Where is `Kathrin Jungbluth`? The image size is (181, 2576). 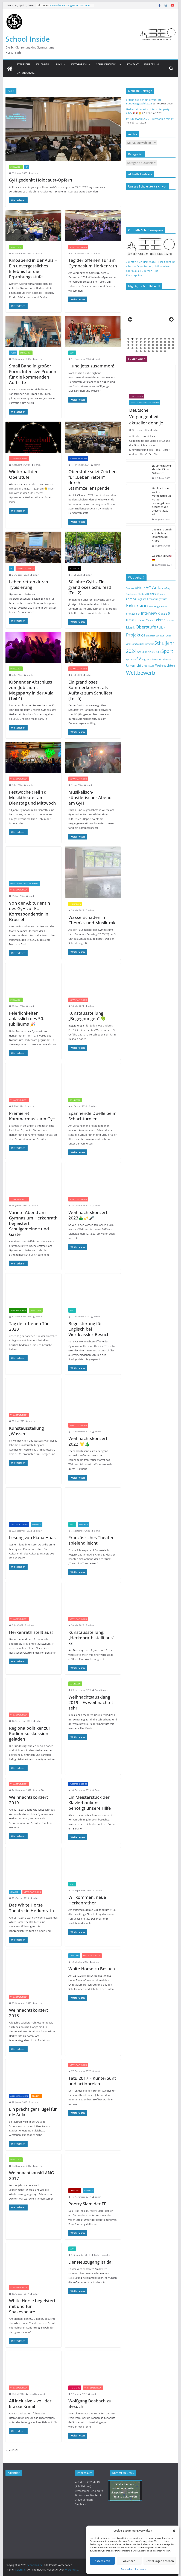 Kathrin Jungbluth is located at coordinates (102, 2253).